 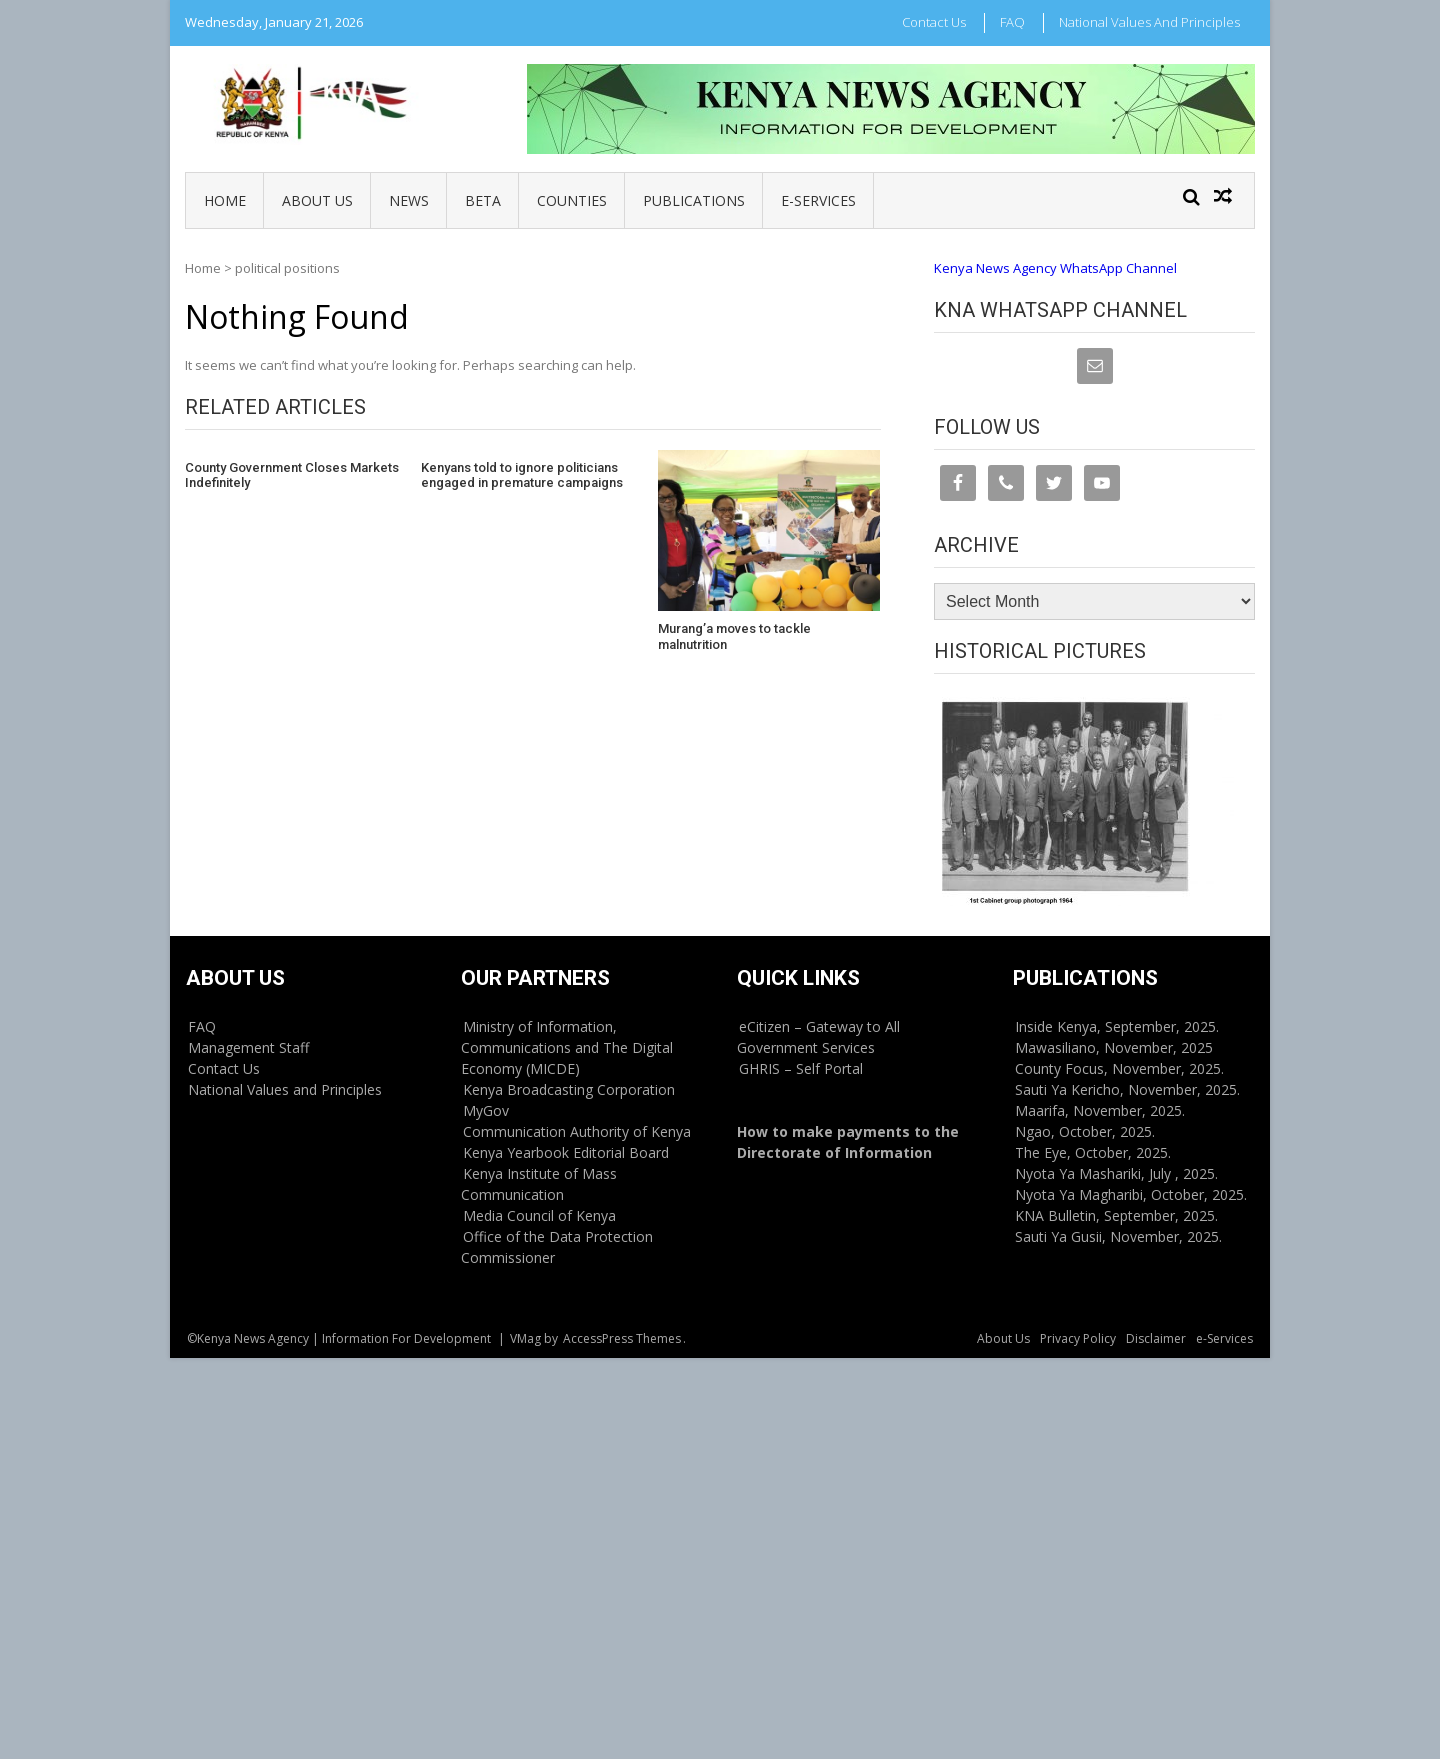 I want to click on Nyota Ya Mashariki, July , 2025., so click(x=1116, y=1173).